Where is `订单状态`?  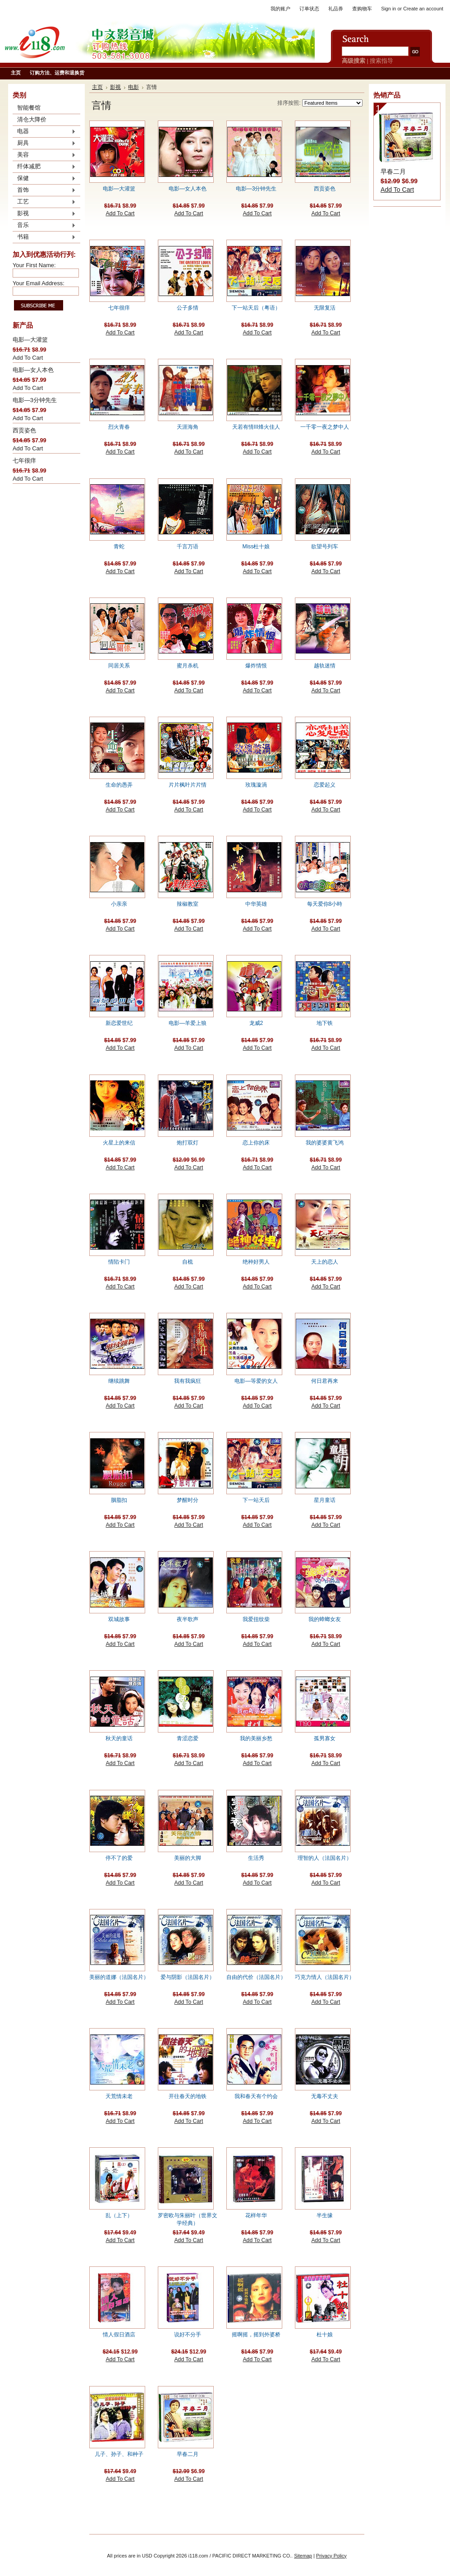 订单状态 is located at coordinates (309, 8).